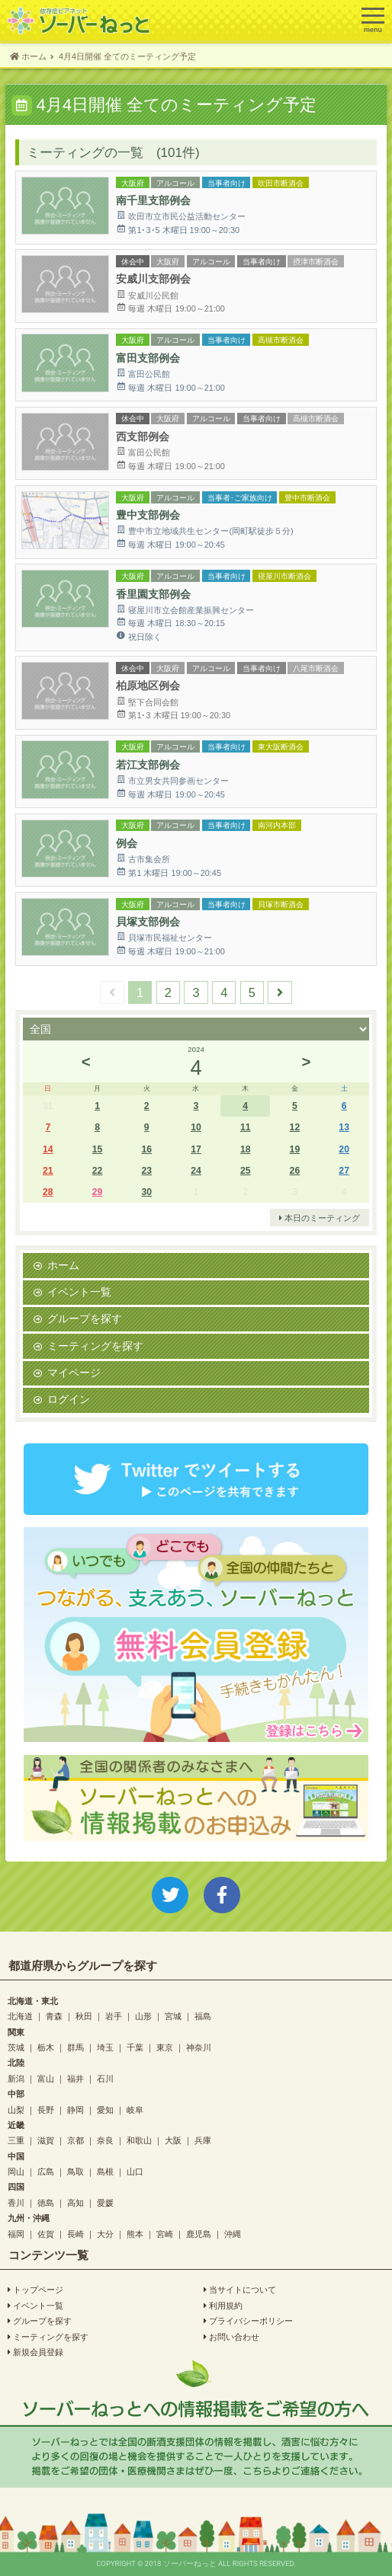  I want to click on 高知, so click(75, 2202).